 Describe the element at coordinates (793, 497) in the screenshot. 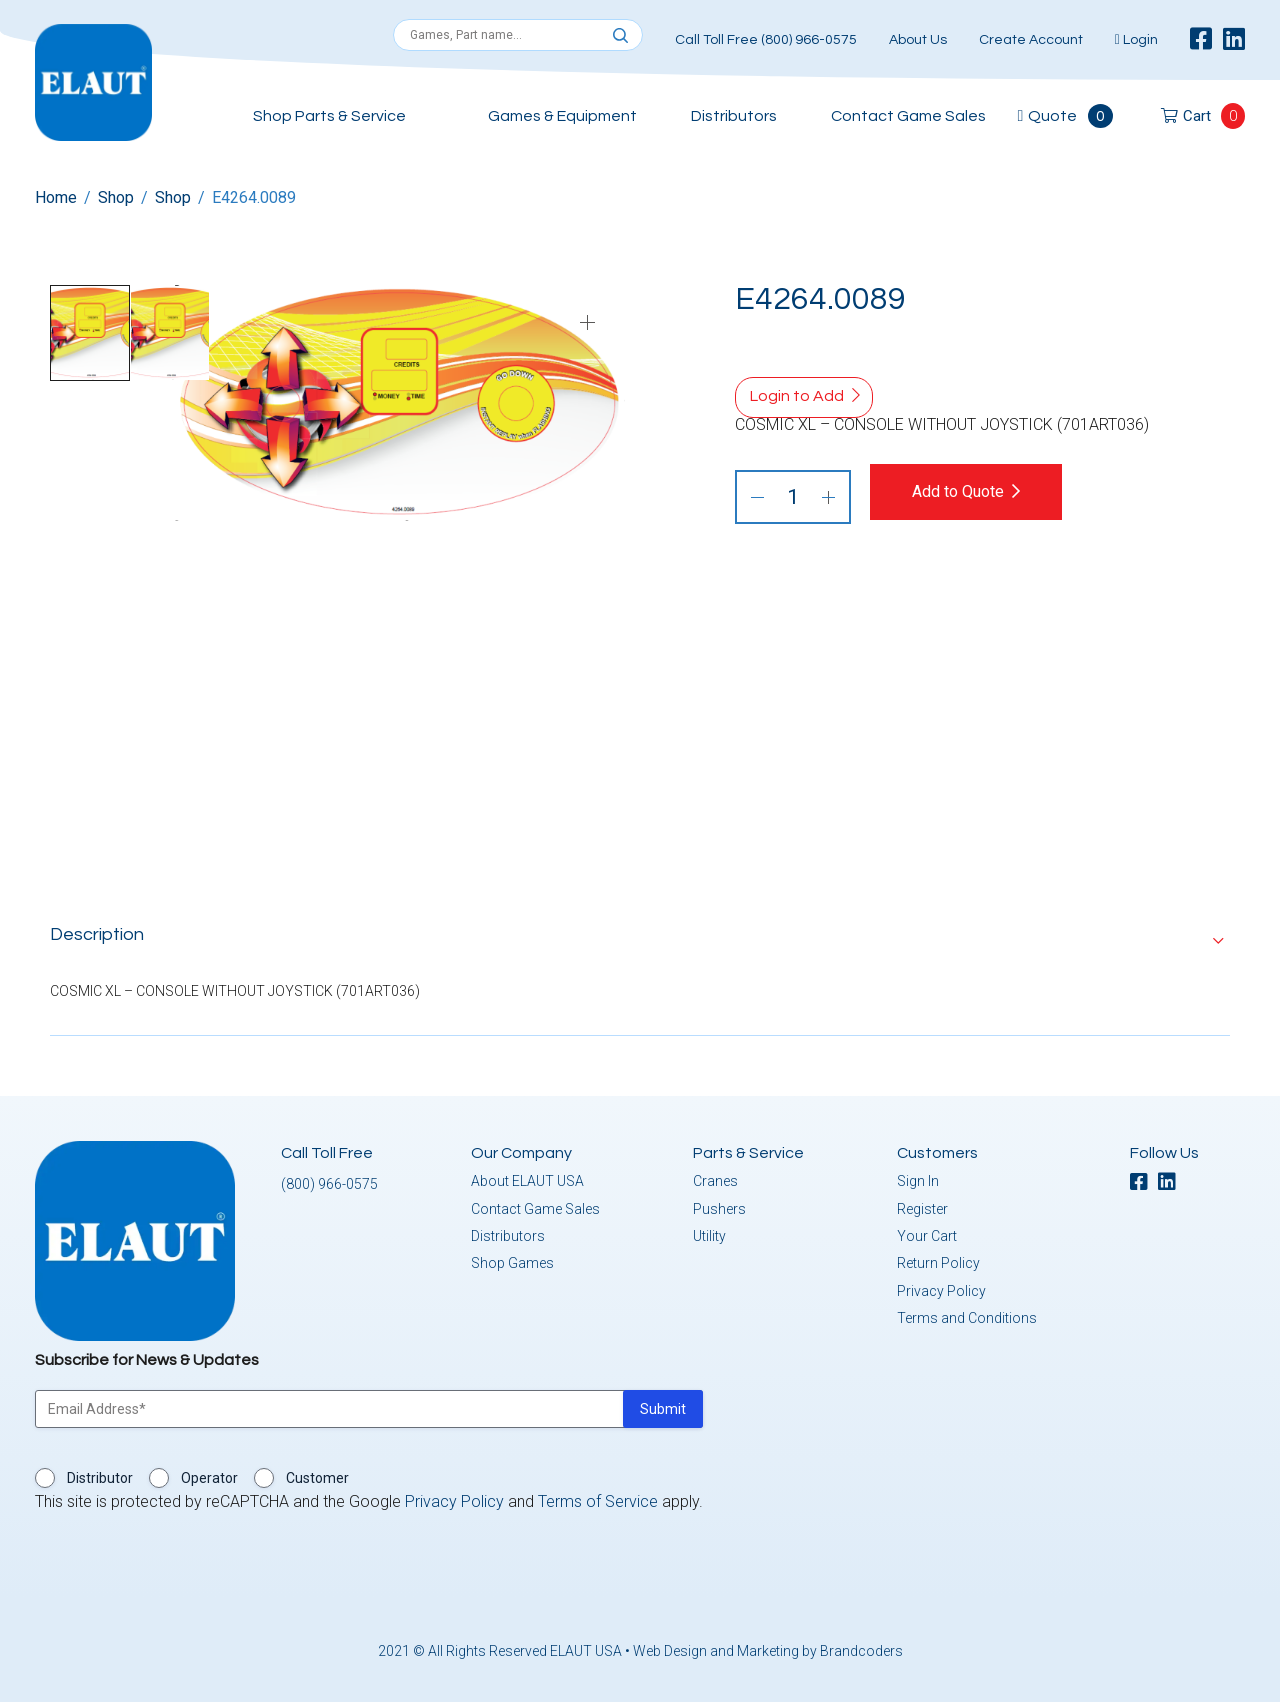

I see `[Product quantity]` at that location.